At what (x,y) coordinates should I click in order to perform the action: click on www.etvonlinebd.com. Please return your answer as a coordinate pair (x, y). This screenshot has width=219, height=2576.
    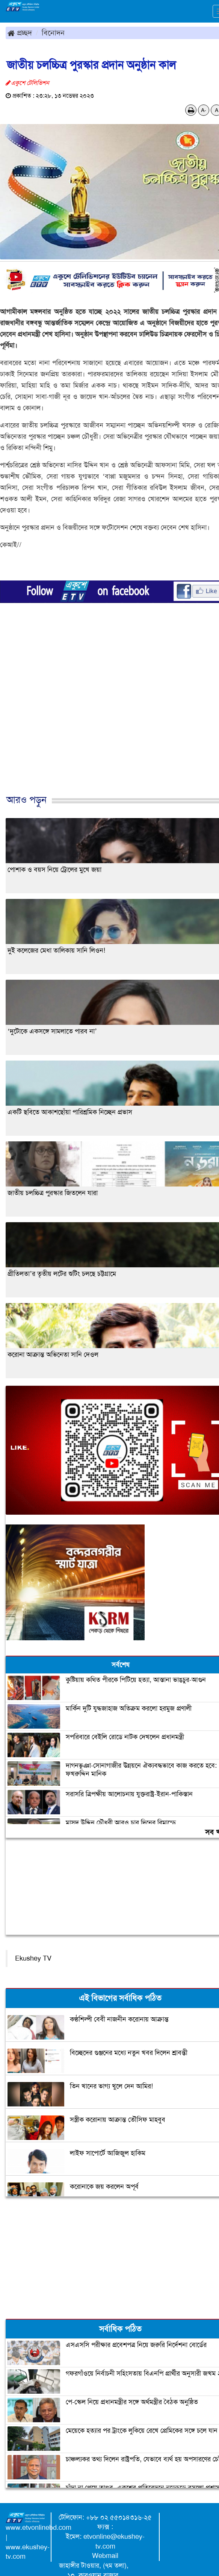
    Looking at the image, I should click on (38, 2527).